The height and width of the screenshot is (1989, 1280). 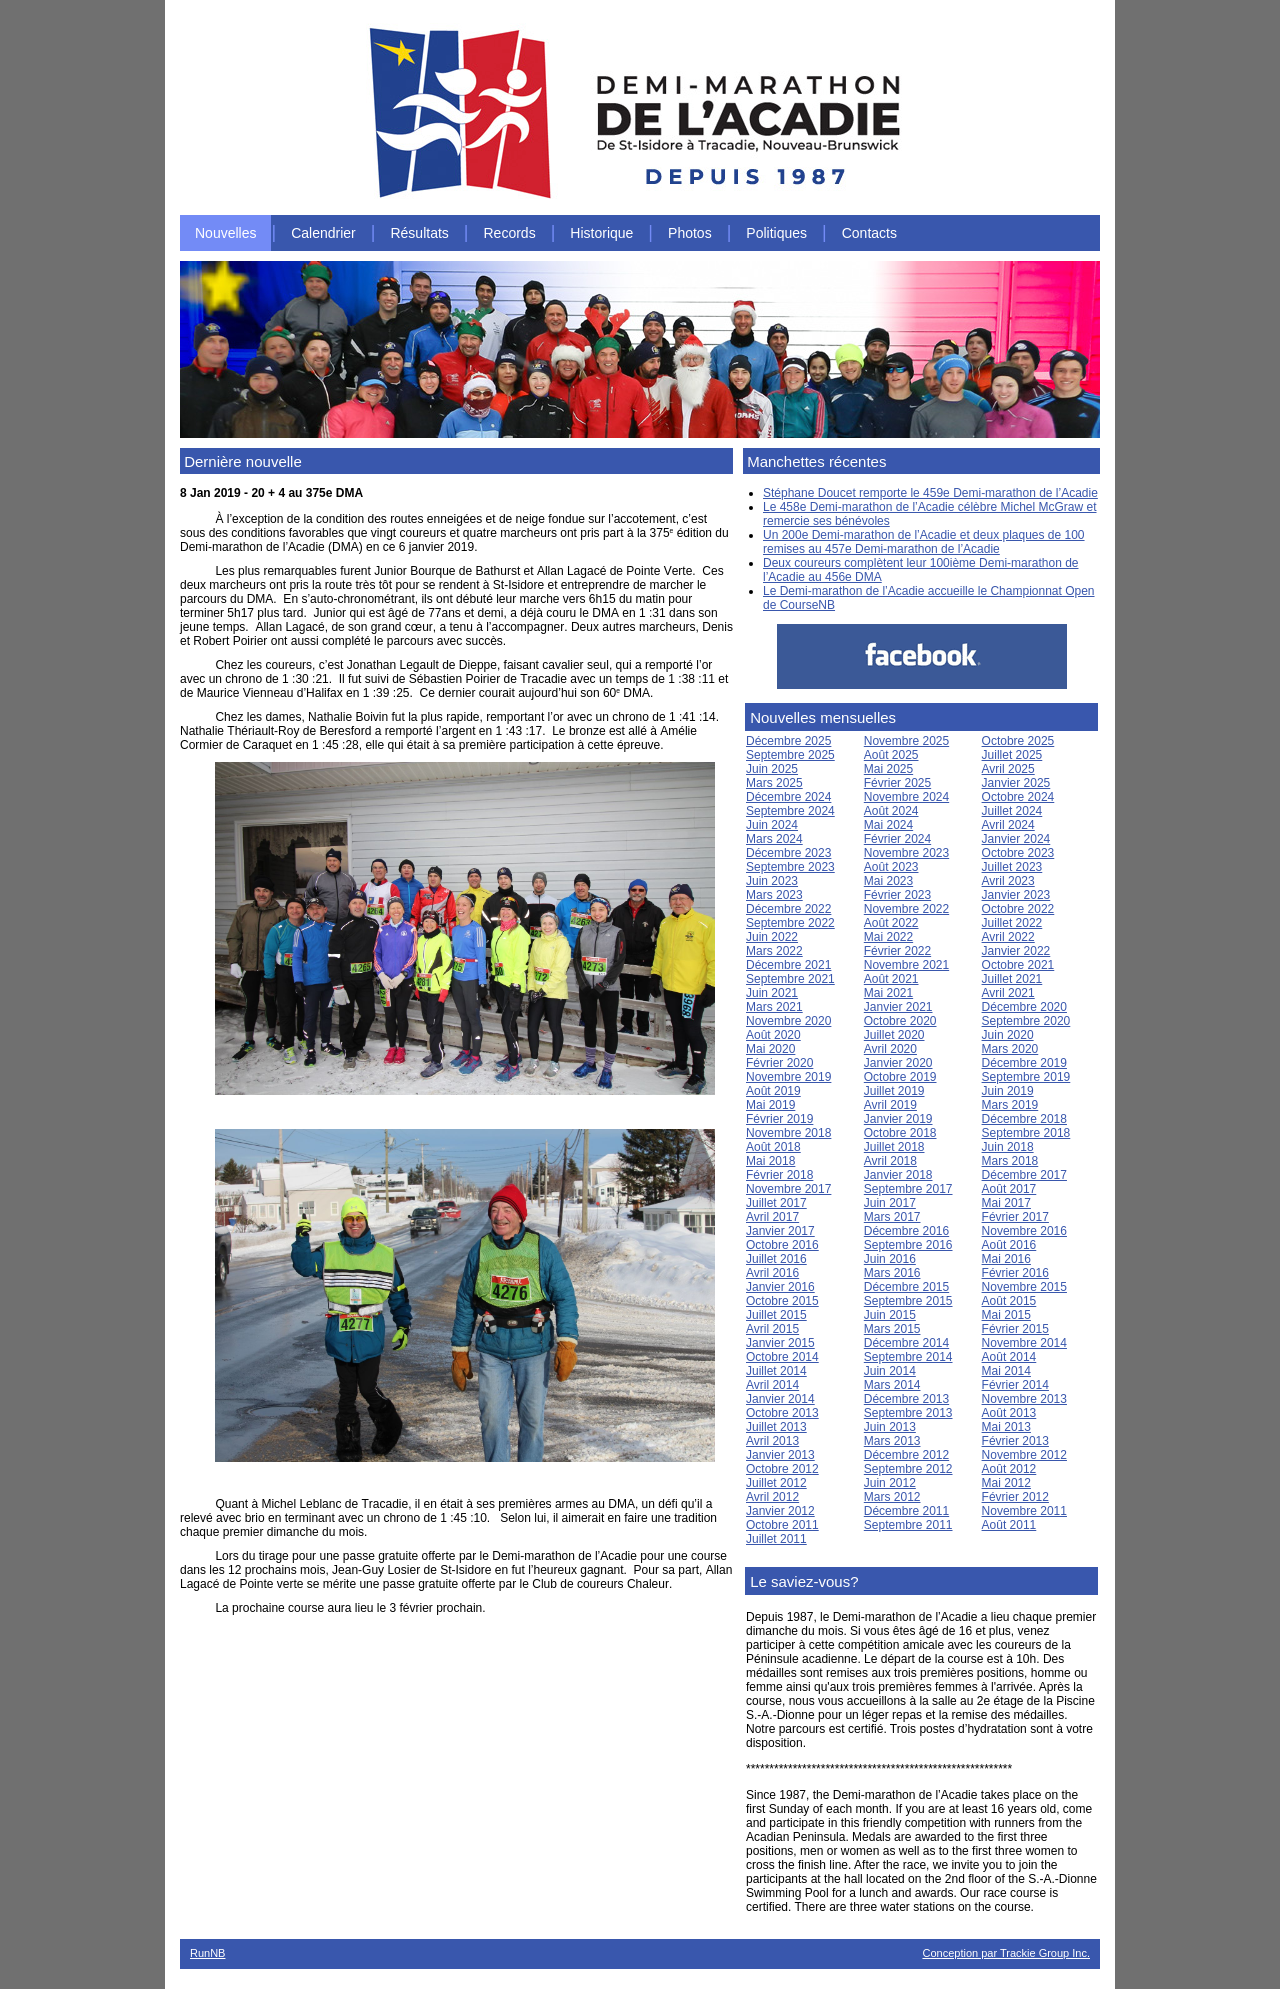 What do you see at coordinates (1024, 1455) in the screenshot?
I see `Novembre 2012` at bounding box center [1024, 1455].